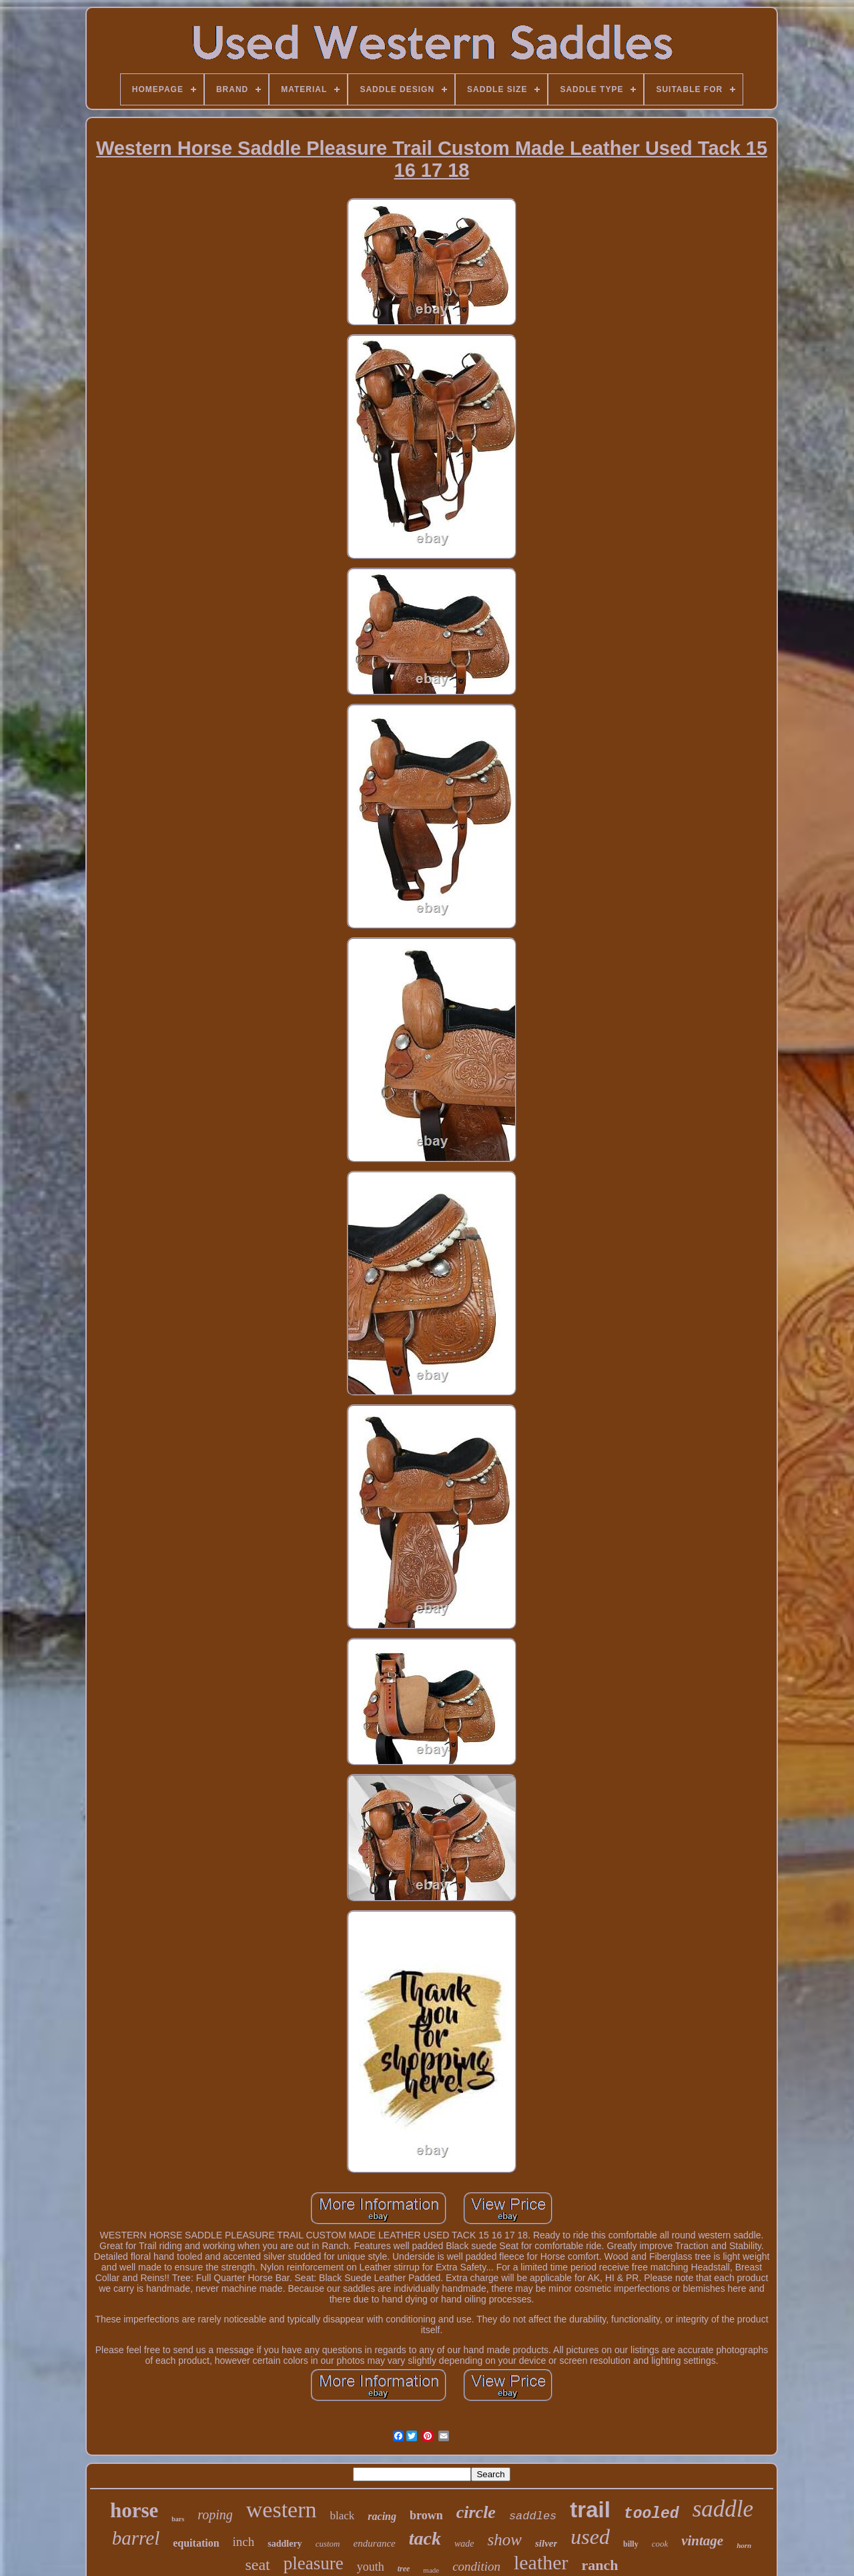  Describe the element at coordinates (382, 2516) in the screenshot. I see `racing` at that location.